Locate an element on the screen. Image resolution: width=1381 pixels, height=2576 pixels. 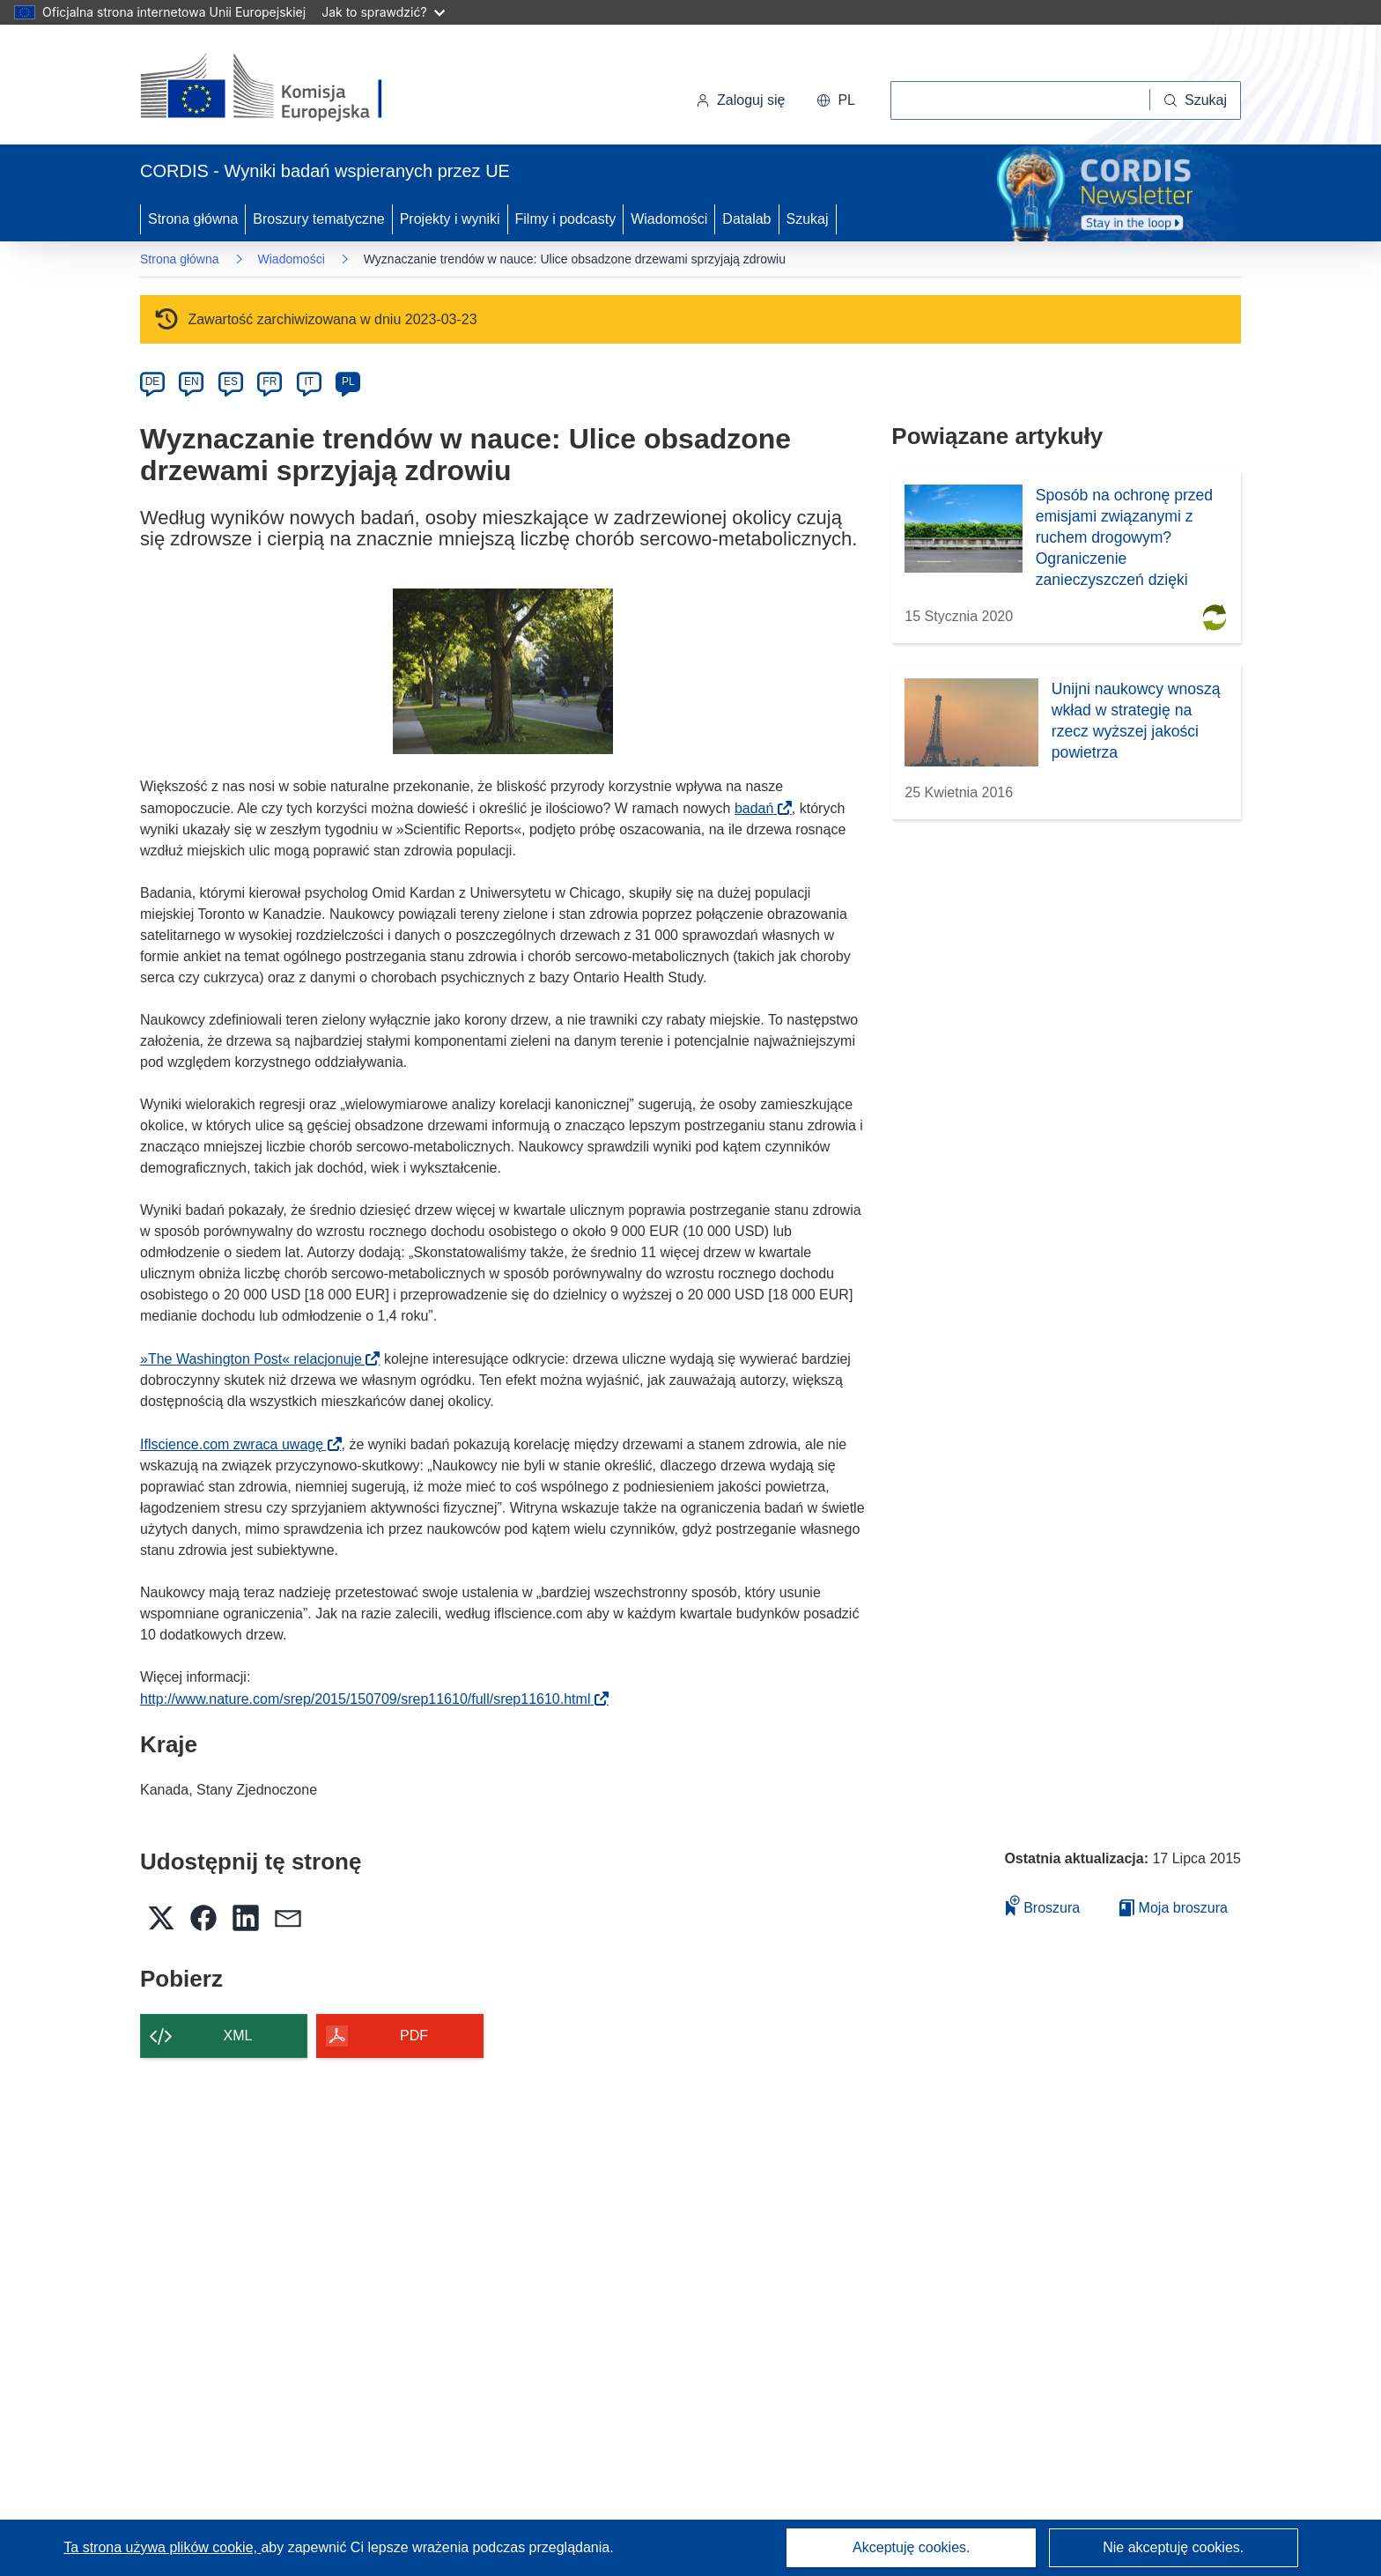
»The Washington Post« relacjonuje is located at coordinates (256, 1358).